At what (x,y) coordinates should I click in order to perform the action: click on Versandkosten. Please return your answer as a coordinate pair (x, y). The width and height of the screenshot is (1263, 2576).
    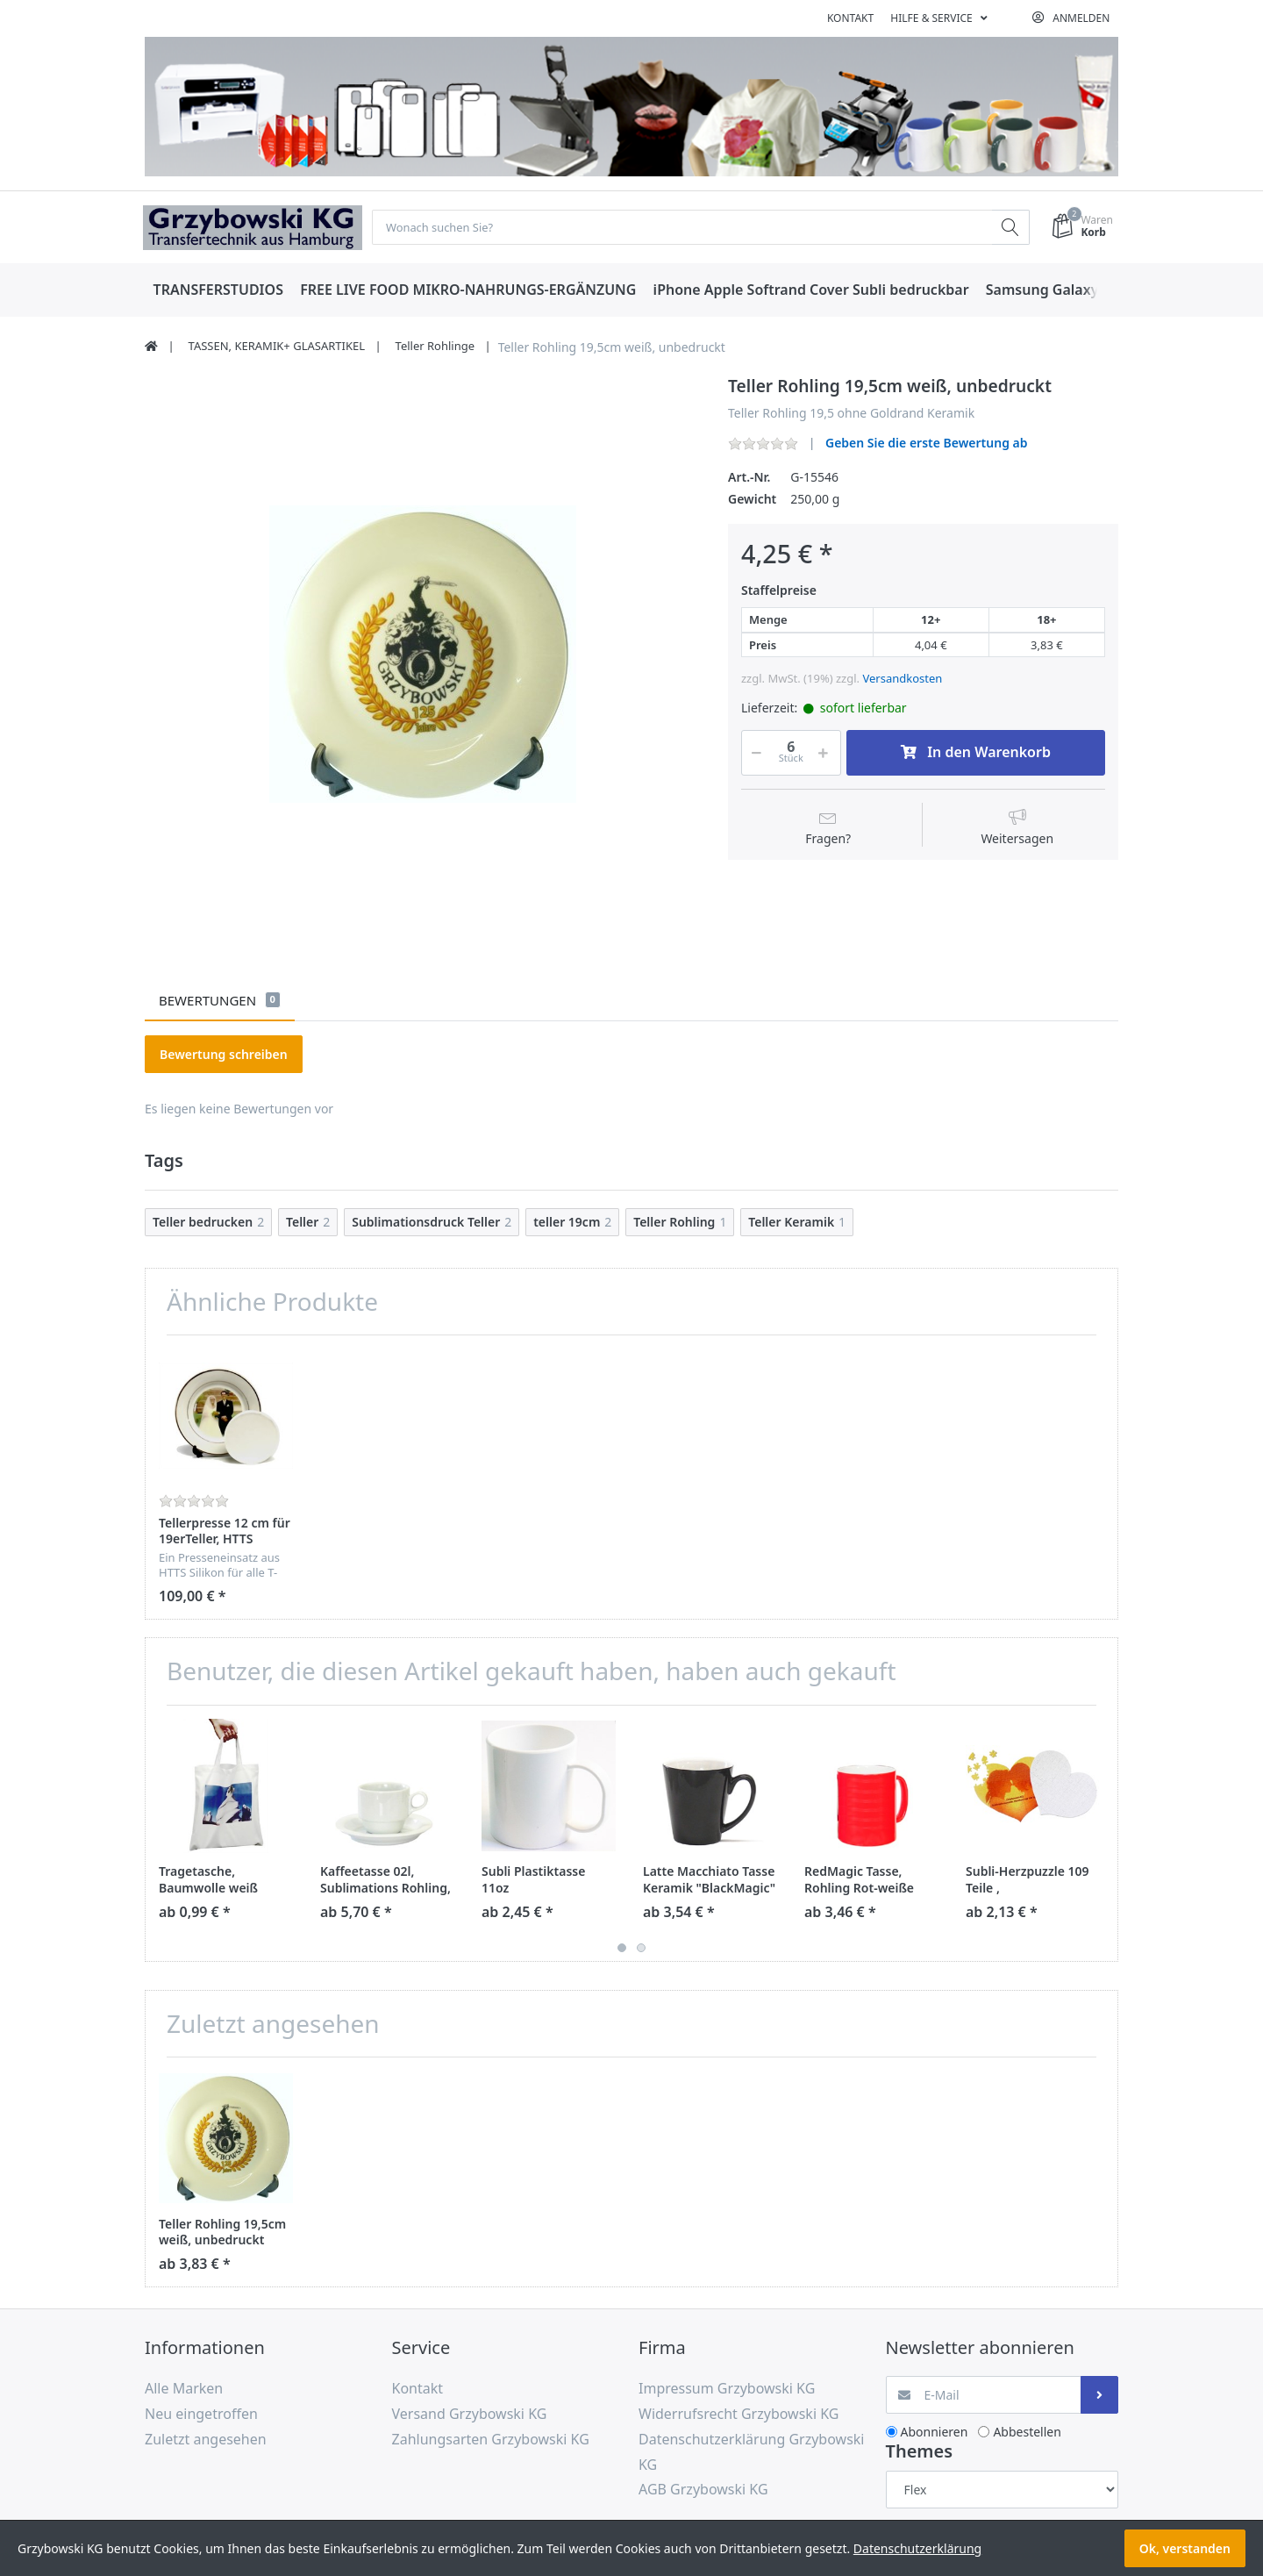
    Looking at the image, I should click on (902, 679).